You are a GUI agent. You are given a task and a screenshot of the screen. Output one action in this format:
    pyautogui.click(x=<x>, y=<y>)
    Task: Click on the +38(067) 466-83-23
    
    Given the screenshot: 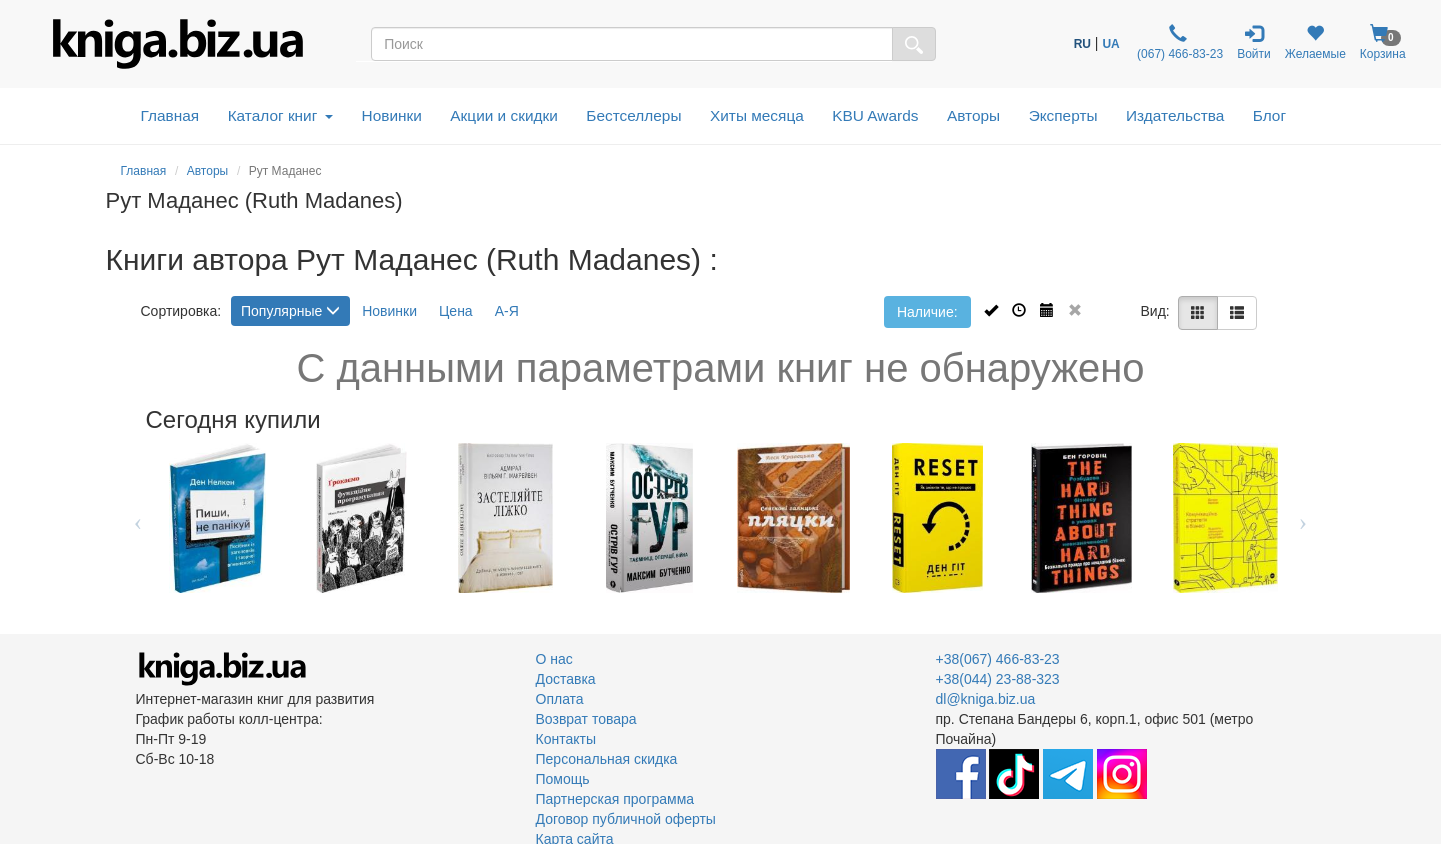 What is the action you would take?
    pyautogui.click(x=998, y=659)
    